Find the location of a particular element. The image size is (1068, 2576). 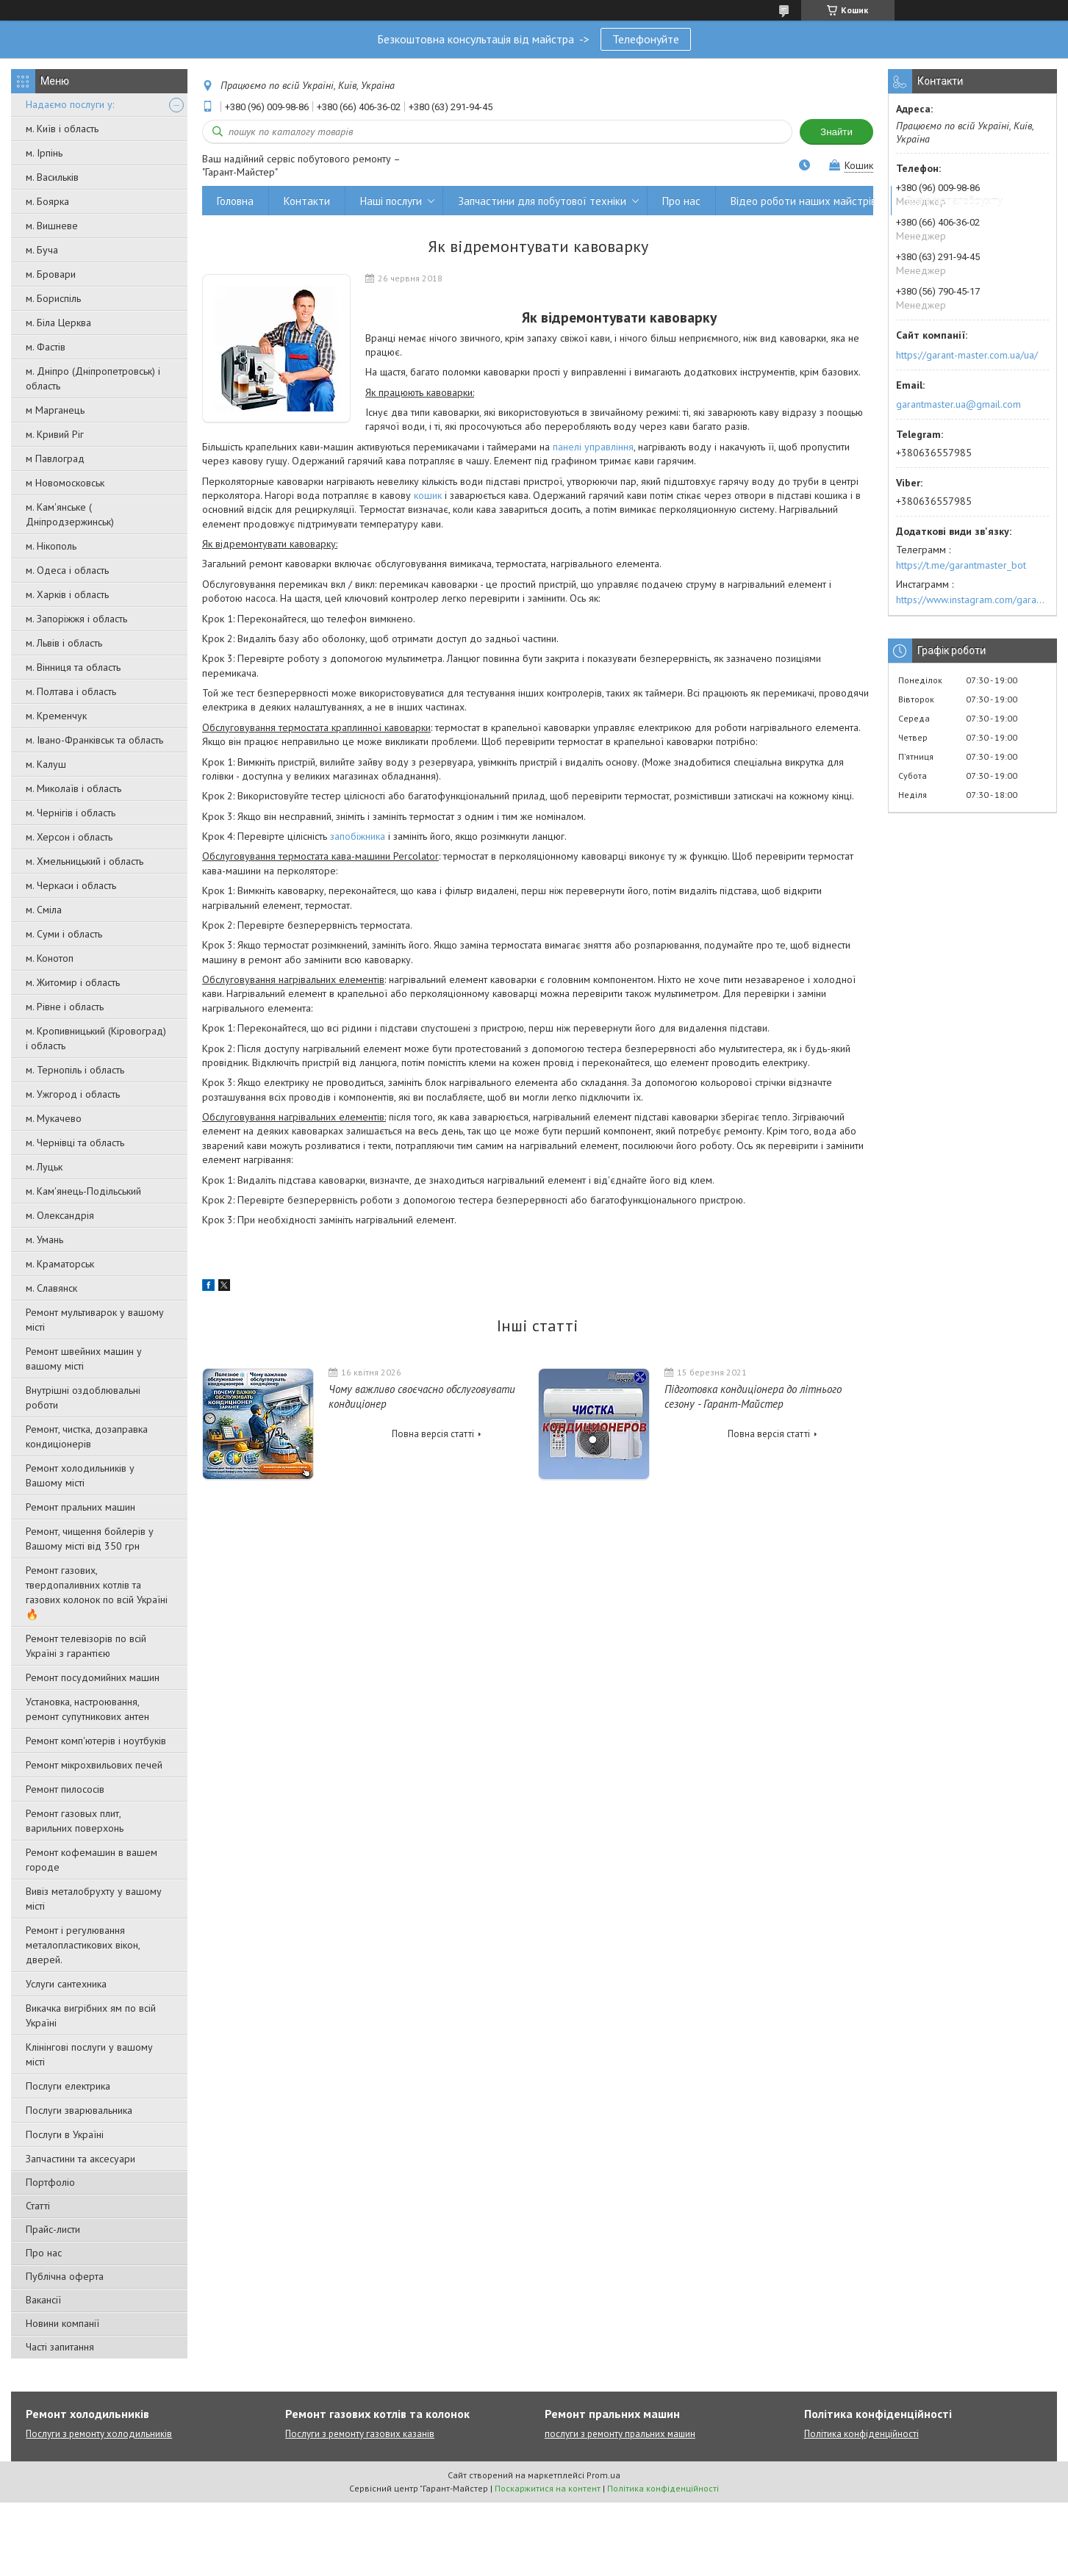

м. Тернопіль і область is located at coordinates (75, 1069).